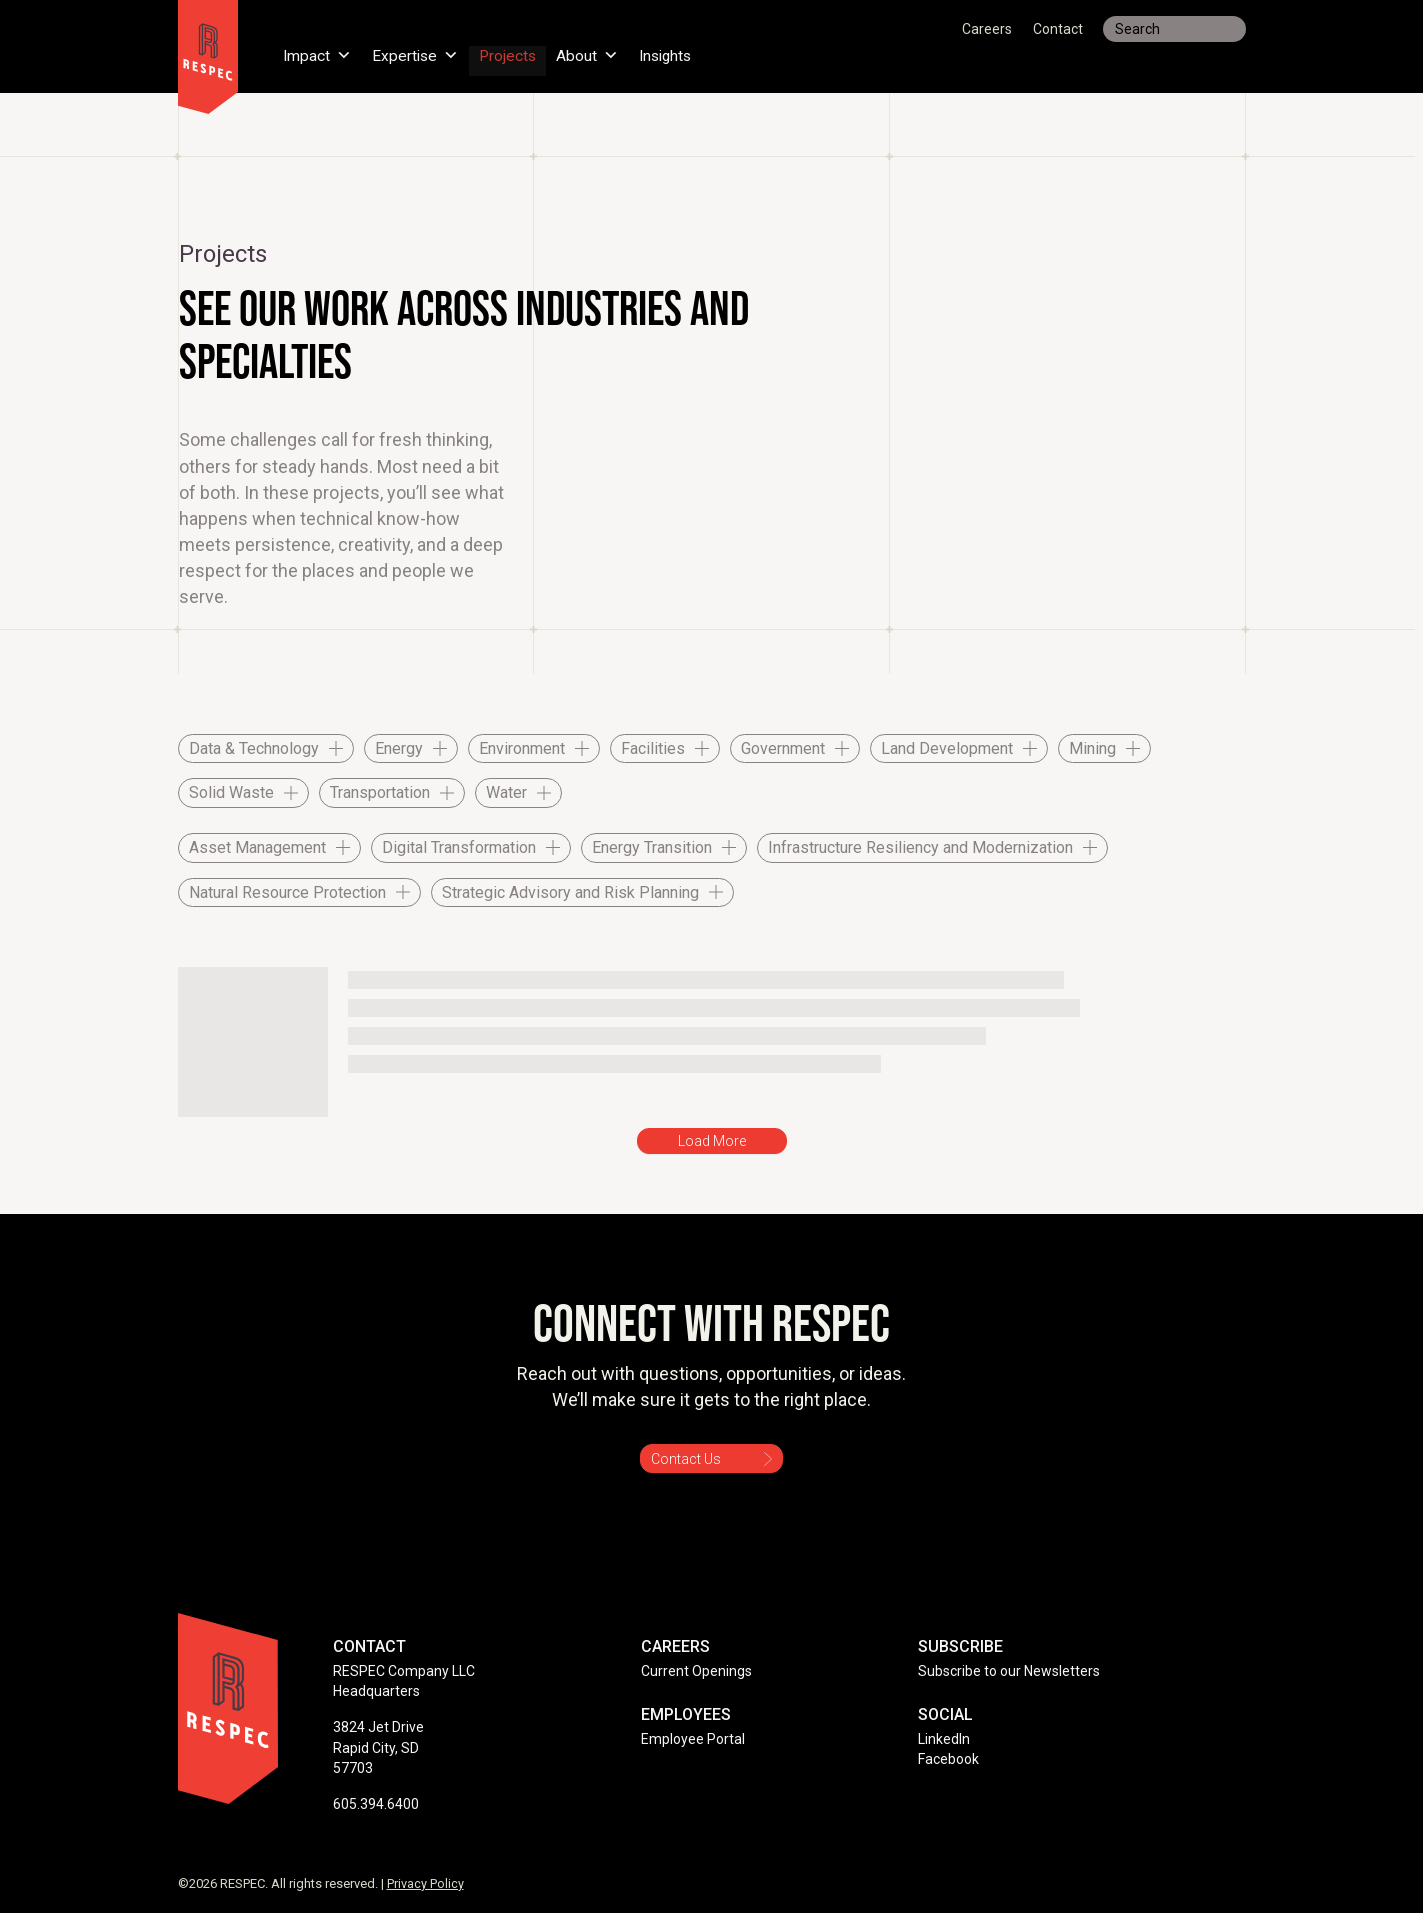 The height and width of the screenshot is (1913, 1423). What do you see at coordinates (380, 792) in the screenshot?
I see `Transportation [checkbox]` at bounding box center [380, 792].